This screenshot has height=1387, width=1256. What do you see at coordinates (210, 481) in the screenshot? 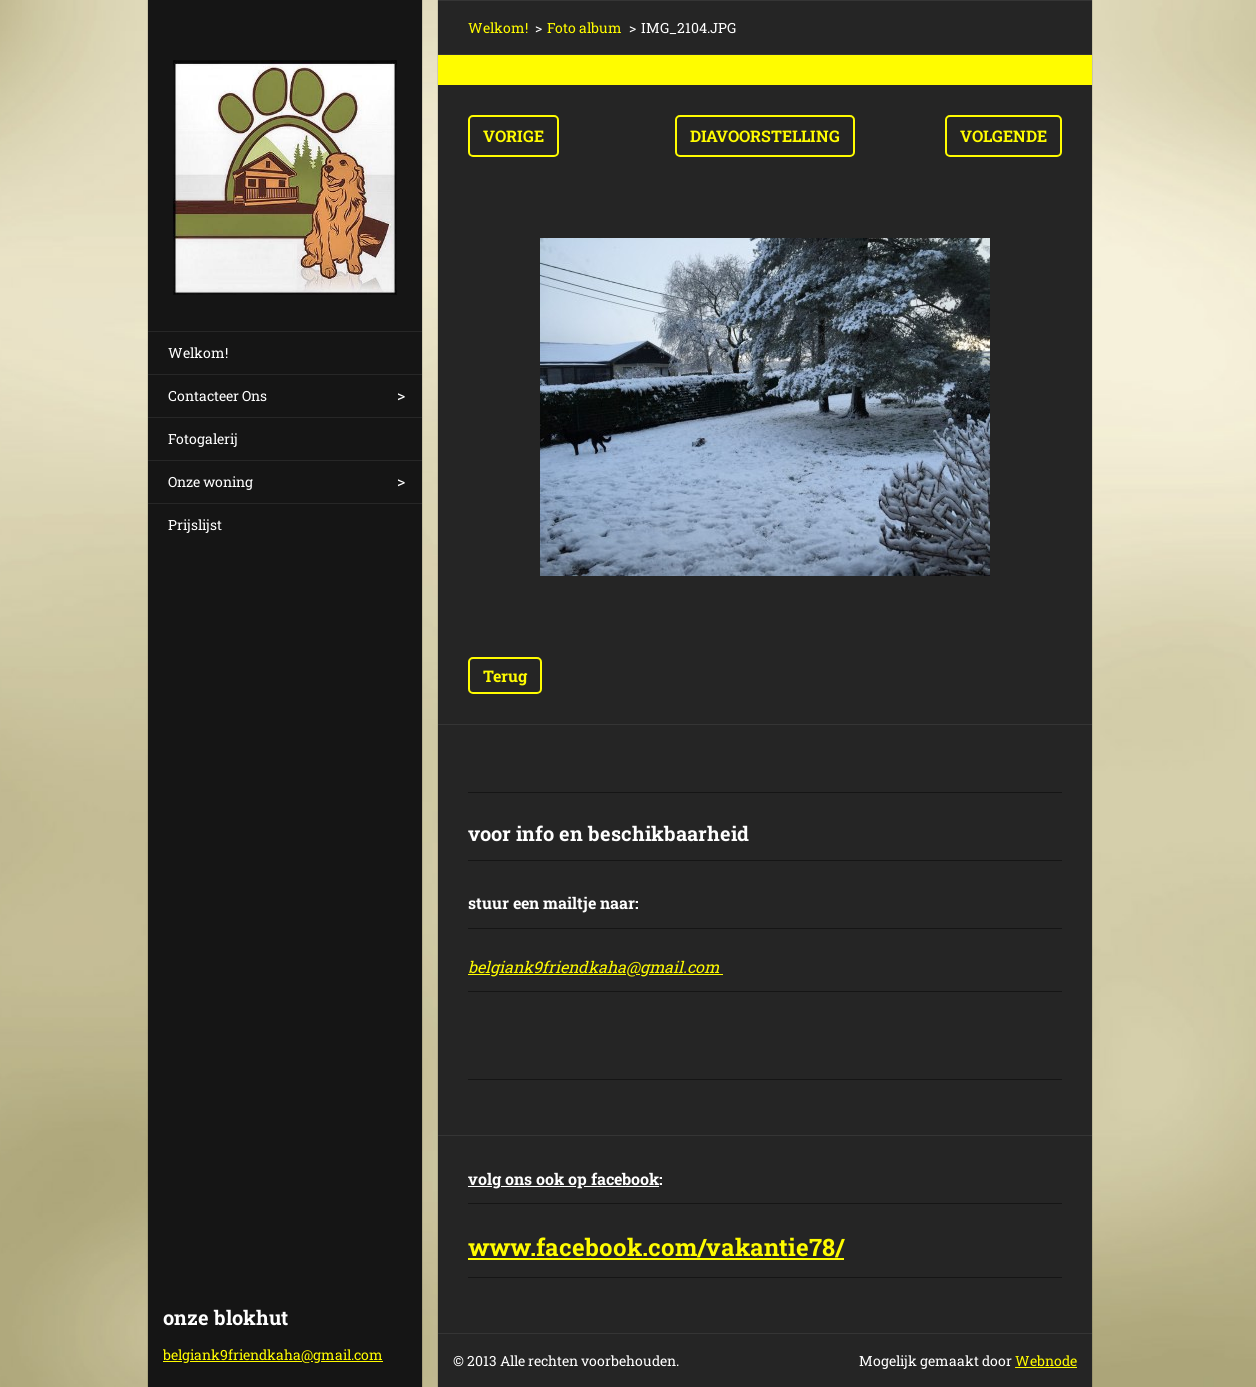
I see `Onze woning` at bounding box center [210, 481].